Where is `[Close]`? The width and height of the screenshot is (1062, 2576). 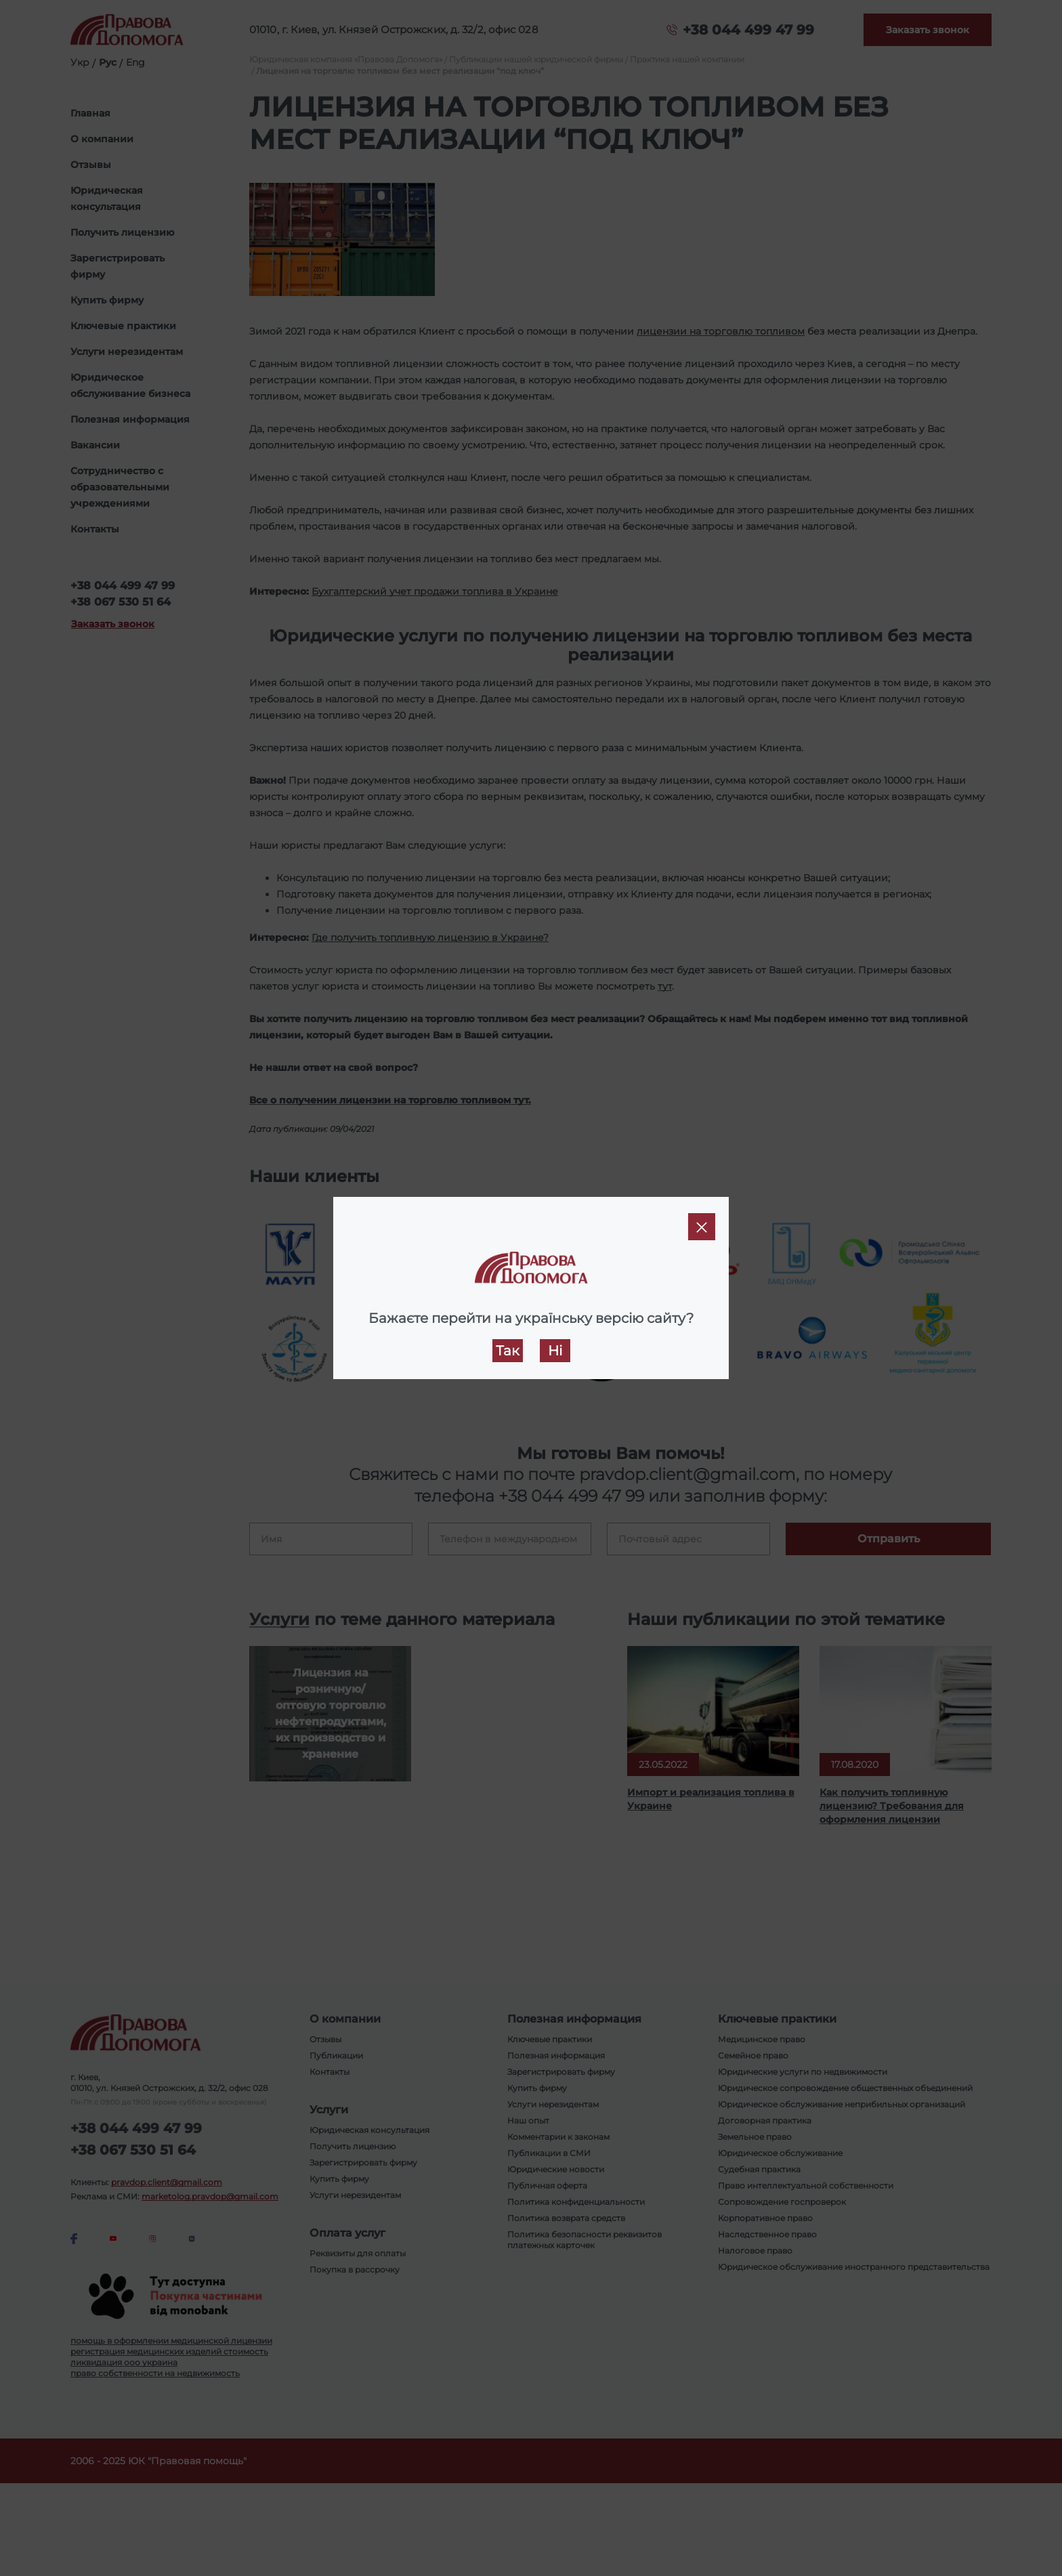
[Close] is located at coordinates (701, 1226).